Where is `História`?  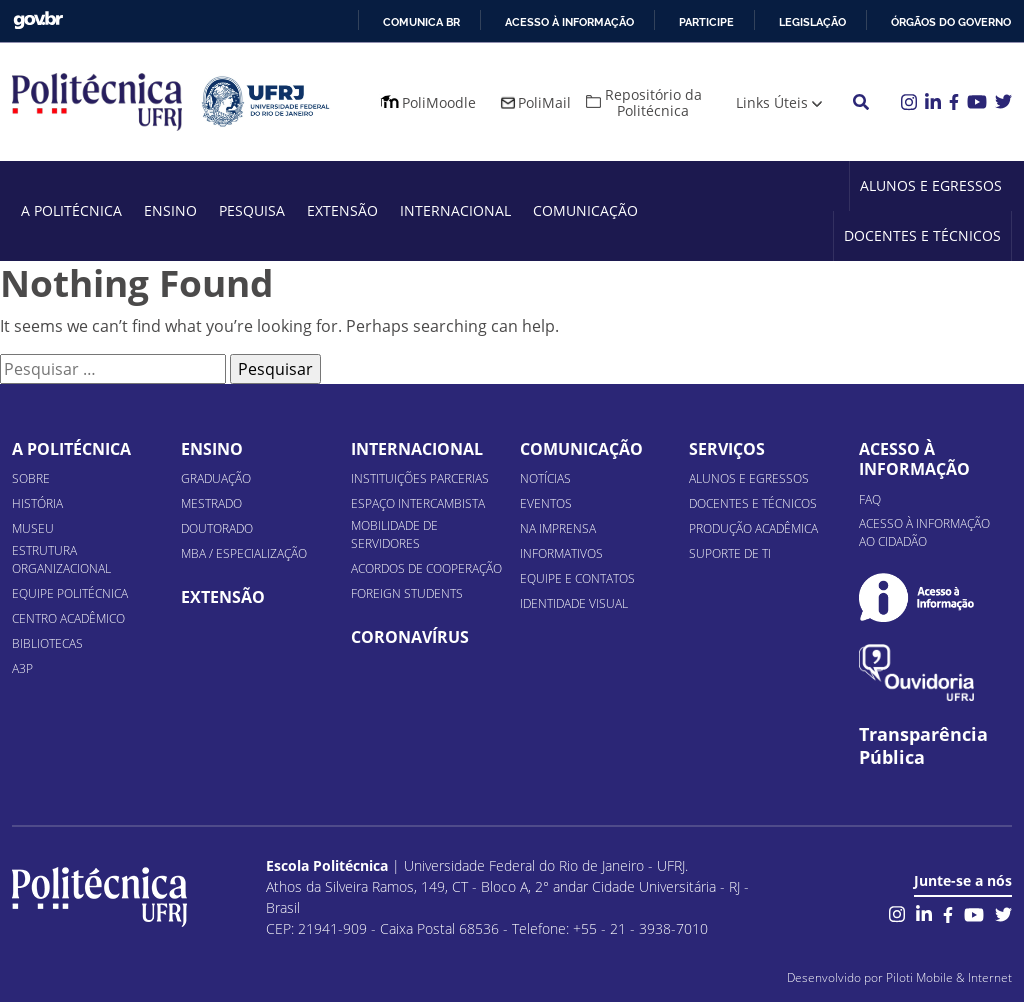
História is located at coordinates (37, 503).